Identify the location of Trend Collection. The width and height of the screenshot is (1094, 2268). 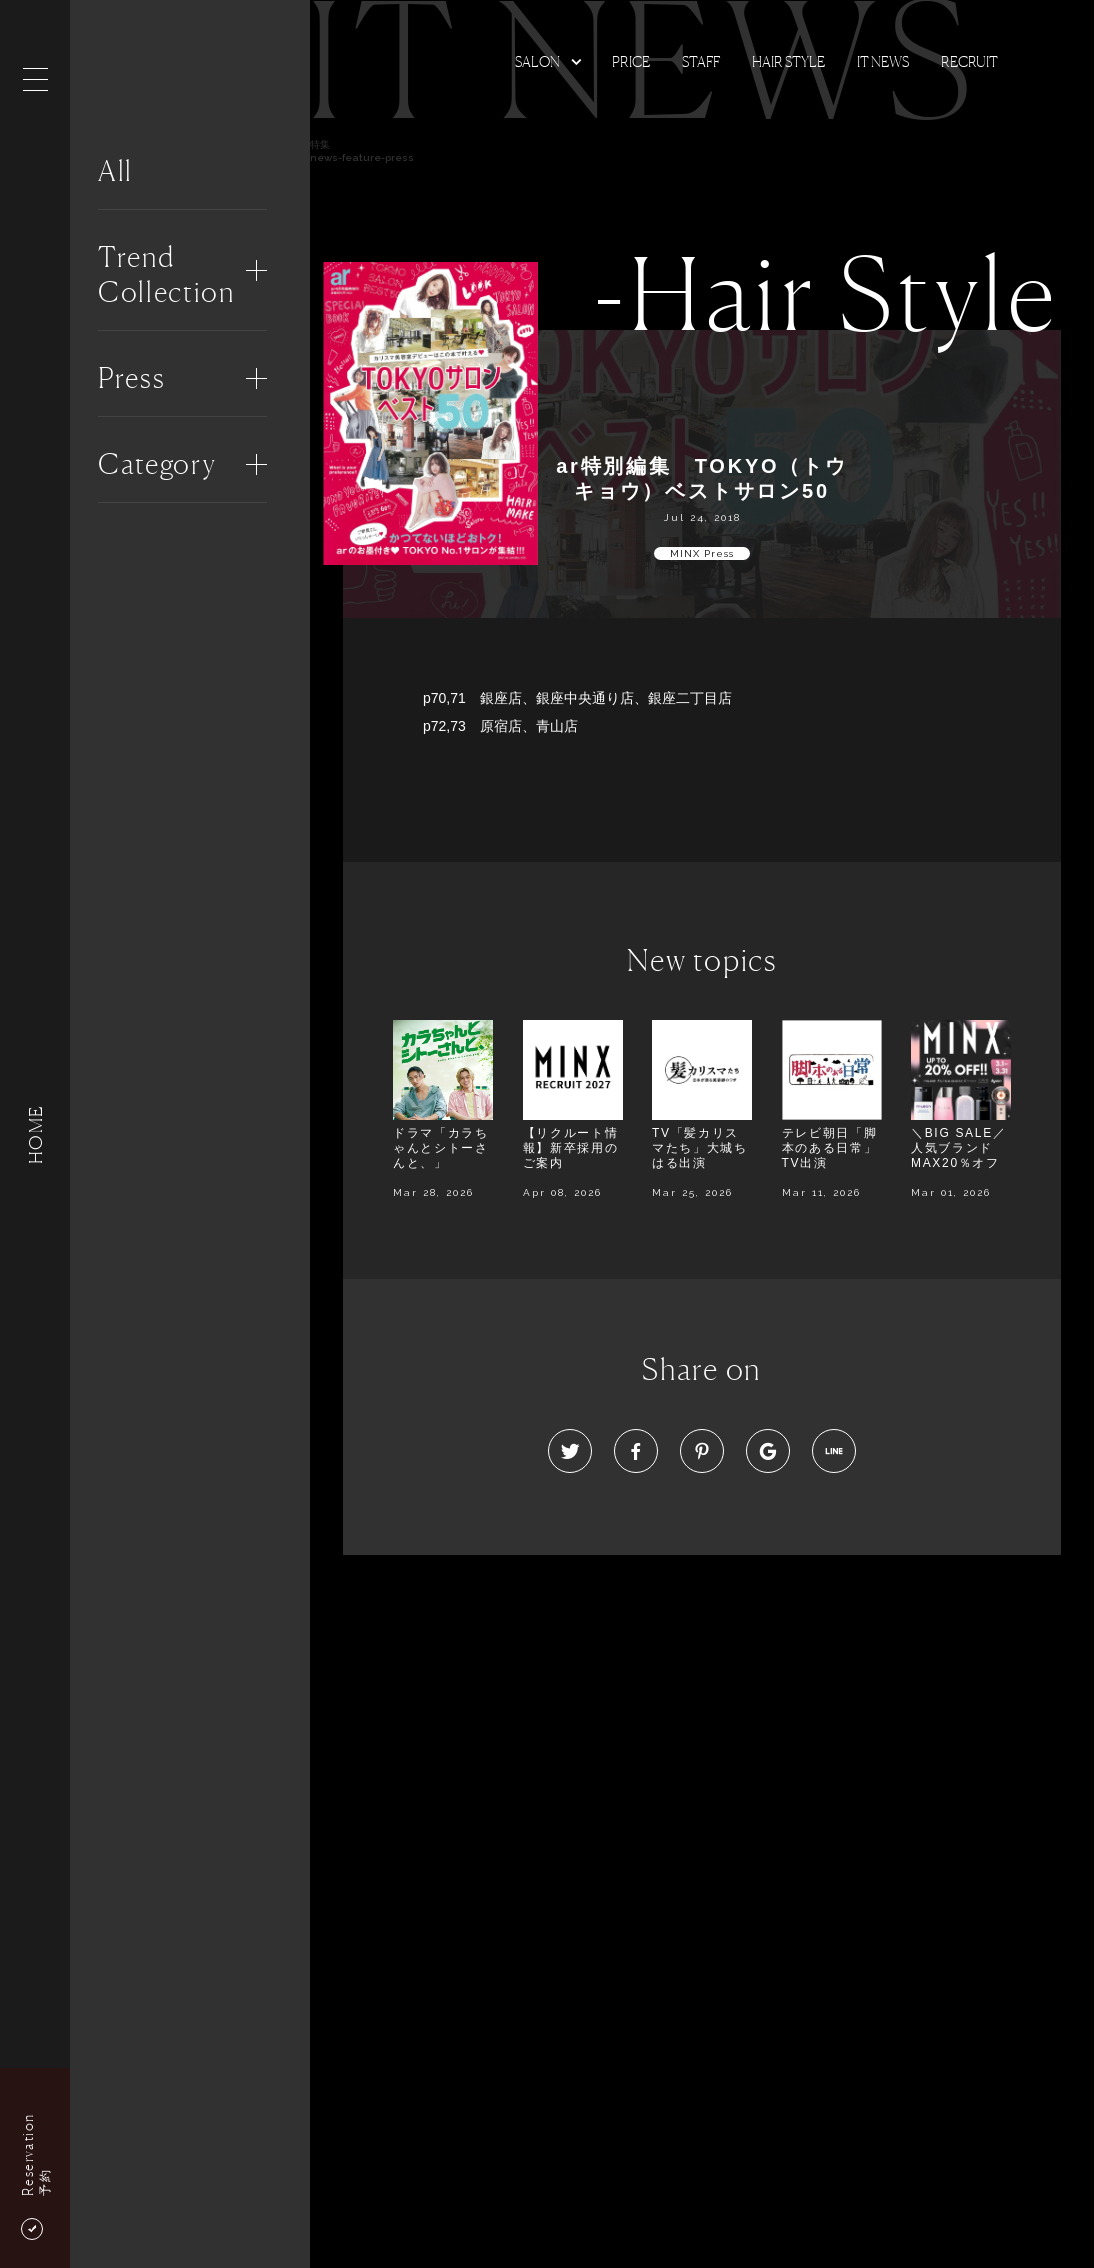
(166, 274).